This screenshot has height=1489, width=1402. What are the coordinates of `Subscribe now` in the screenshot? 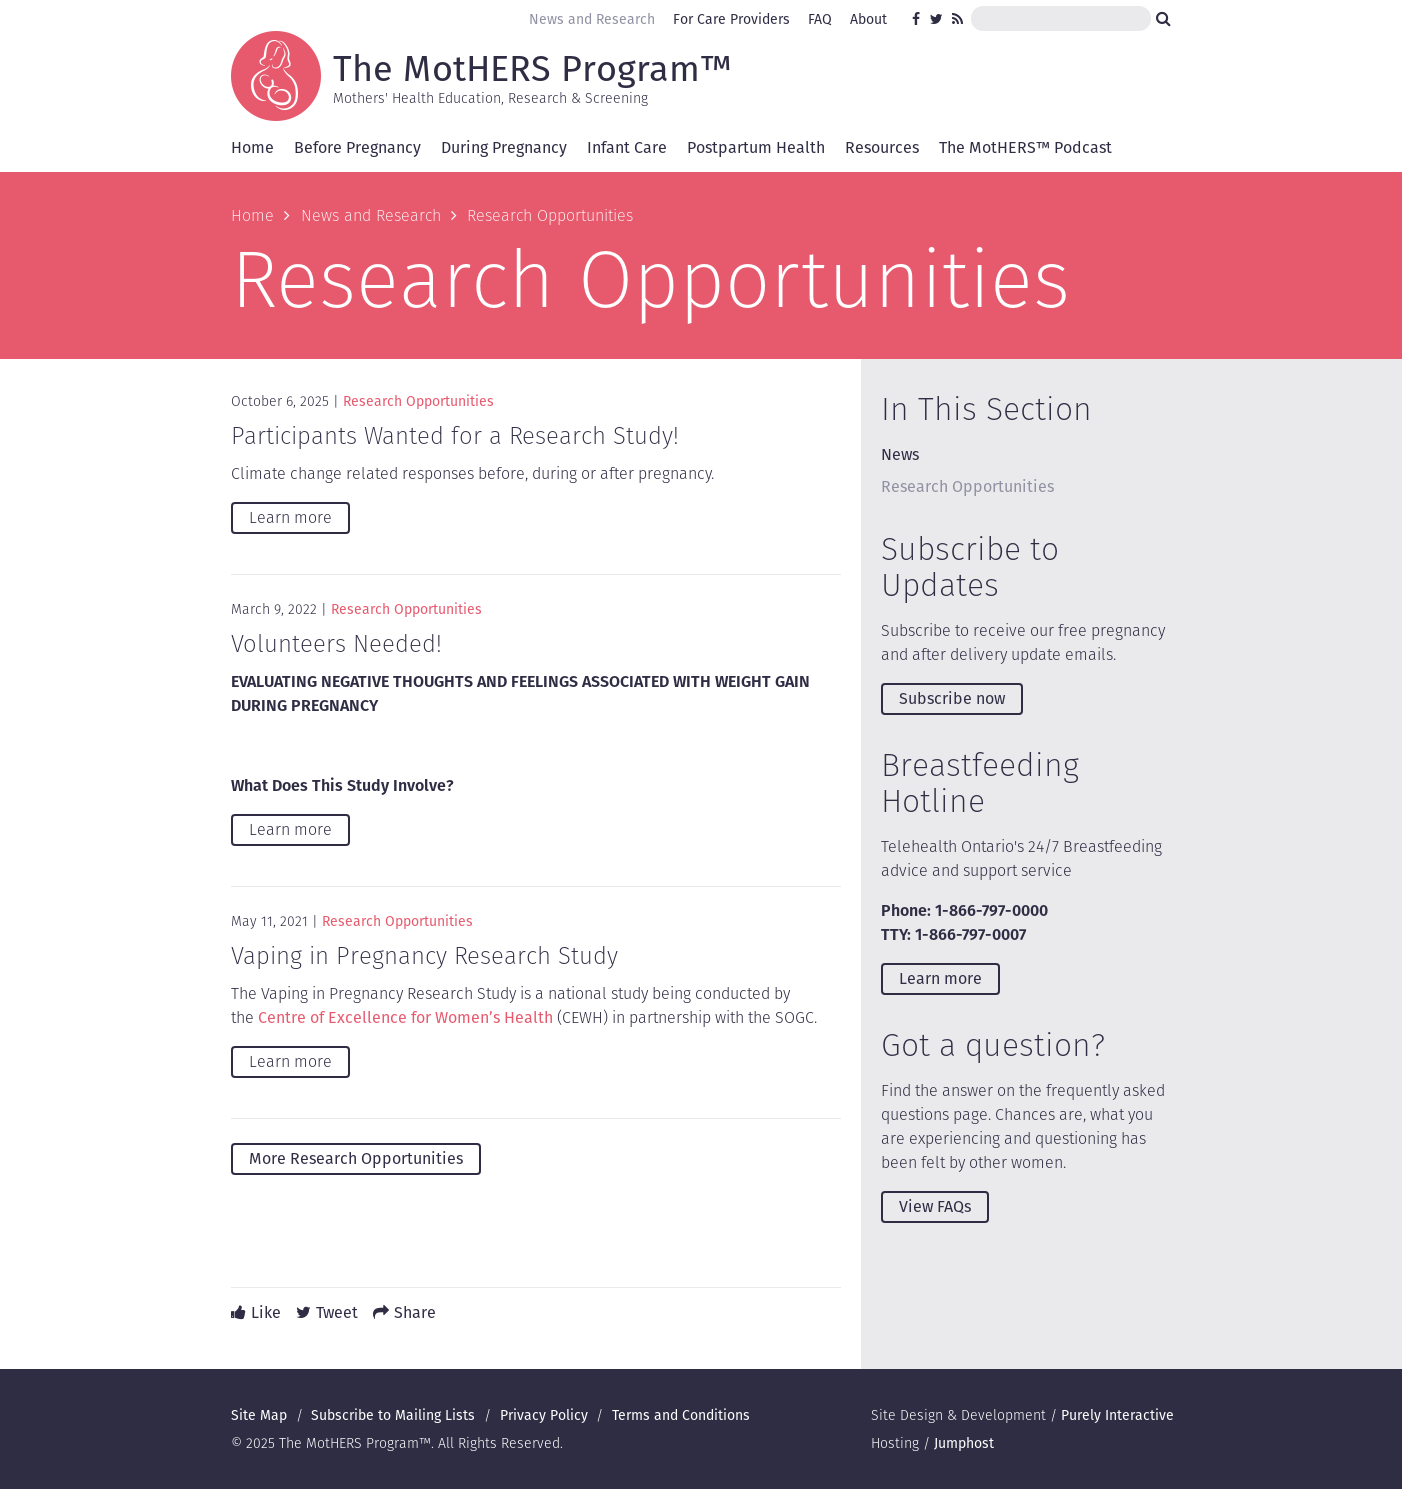 It's located at (952, 698).